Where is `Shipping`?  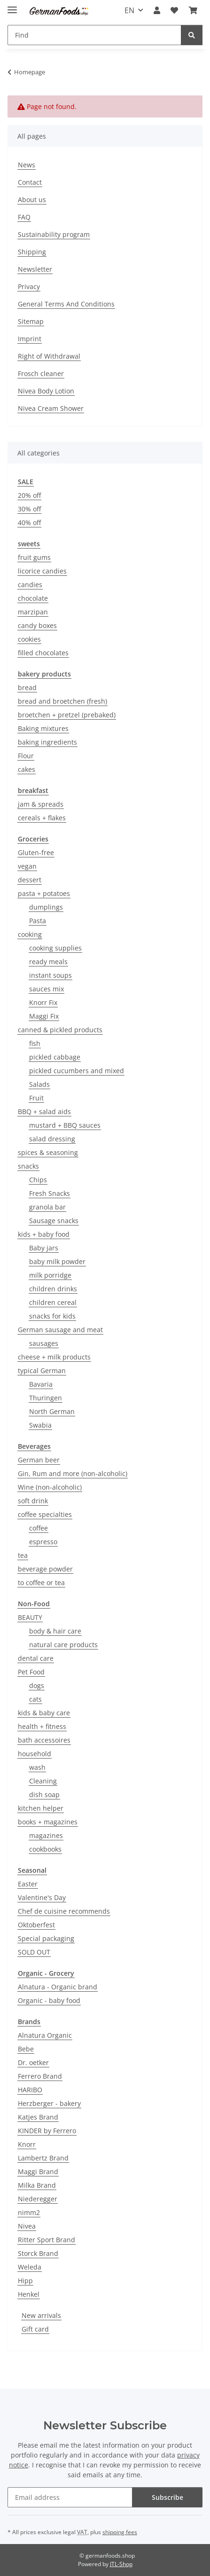
Shipping is located at coordinates (32, 251).